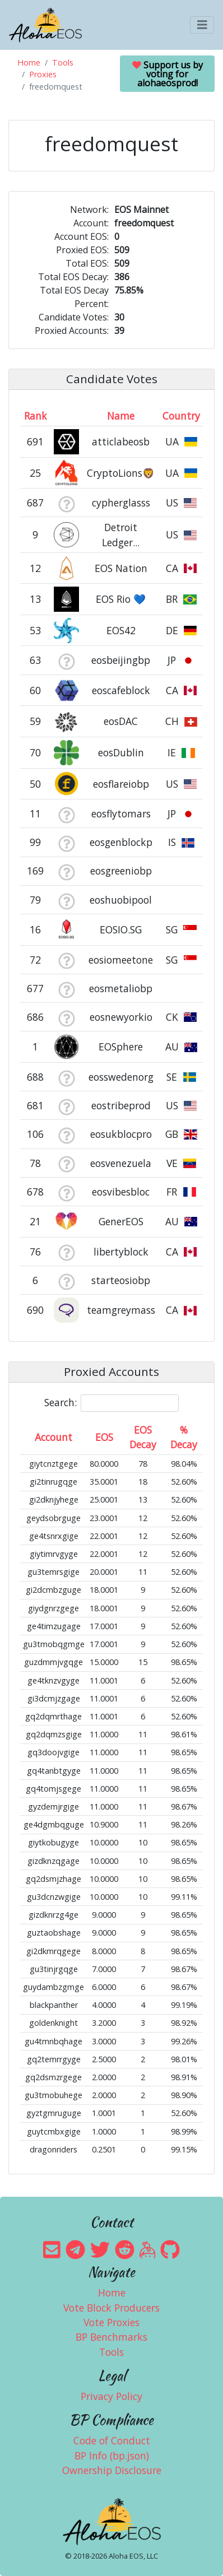 The width and height of the screenshot is (223, 2576). I want to click on Code of Conduct, so click(111, 2440).